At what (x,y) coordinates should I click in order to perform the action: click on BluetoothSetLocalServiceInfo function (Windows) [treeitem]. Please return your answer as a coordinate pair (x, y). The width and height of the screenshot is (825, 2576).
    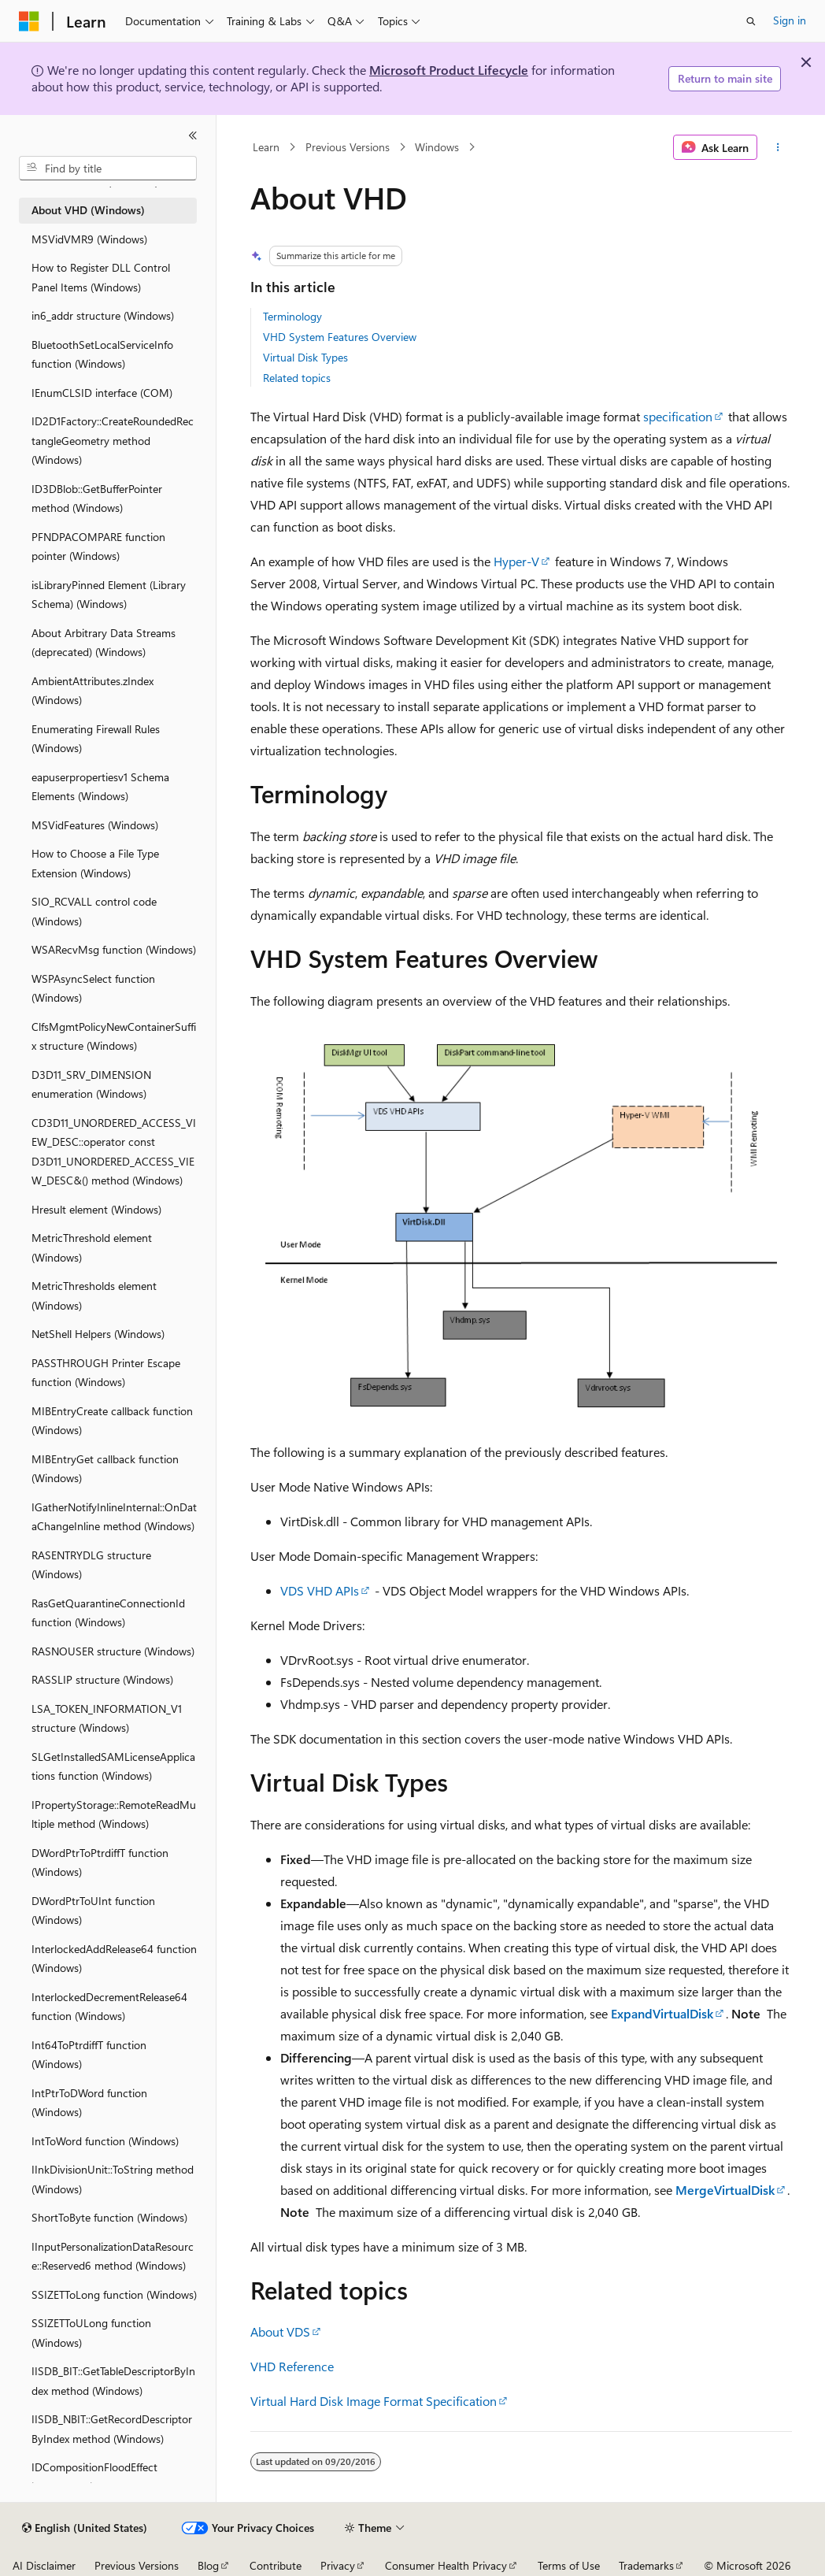
    Looking at the image, I should click on (102, 354).